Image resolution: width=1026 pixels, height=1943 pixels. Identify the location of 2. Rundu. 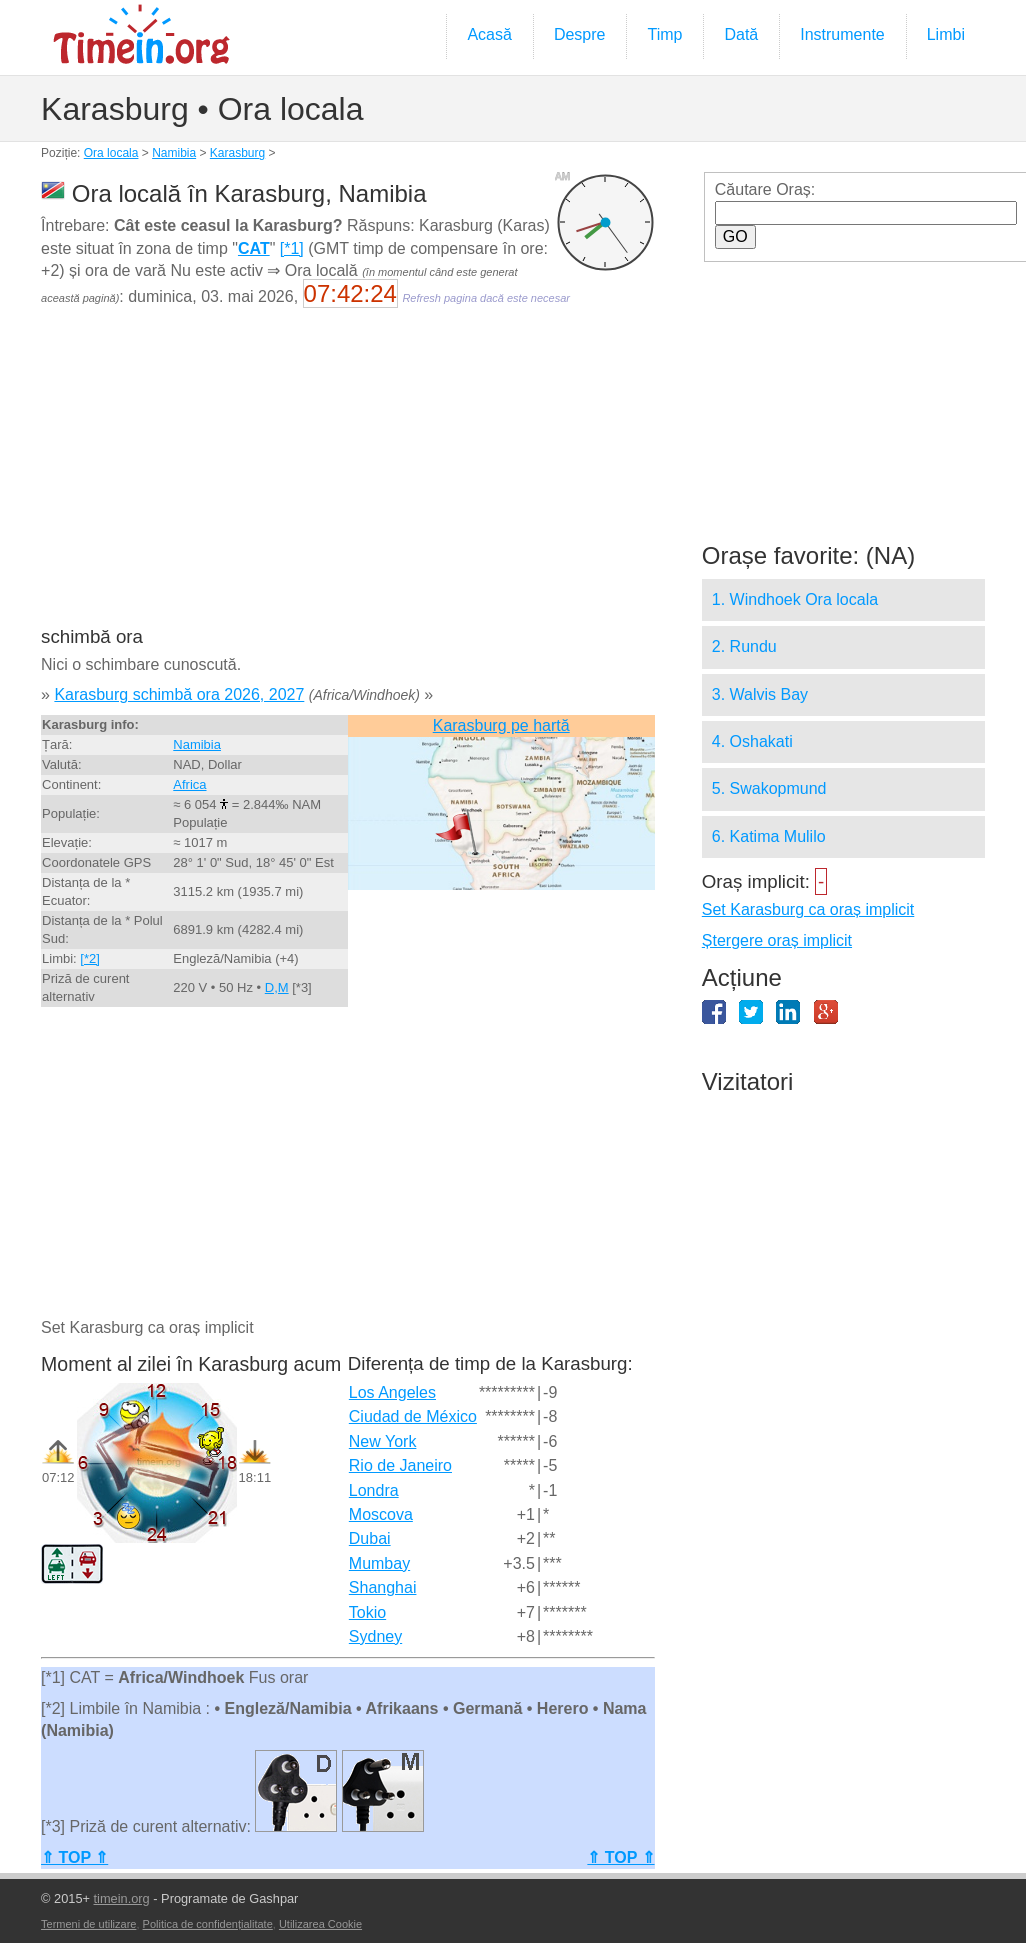
(744, 646).